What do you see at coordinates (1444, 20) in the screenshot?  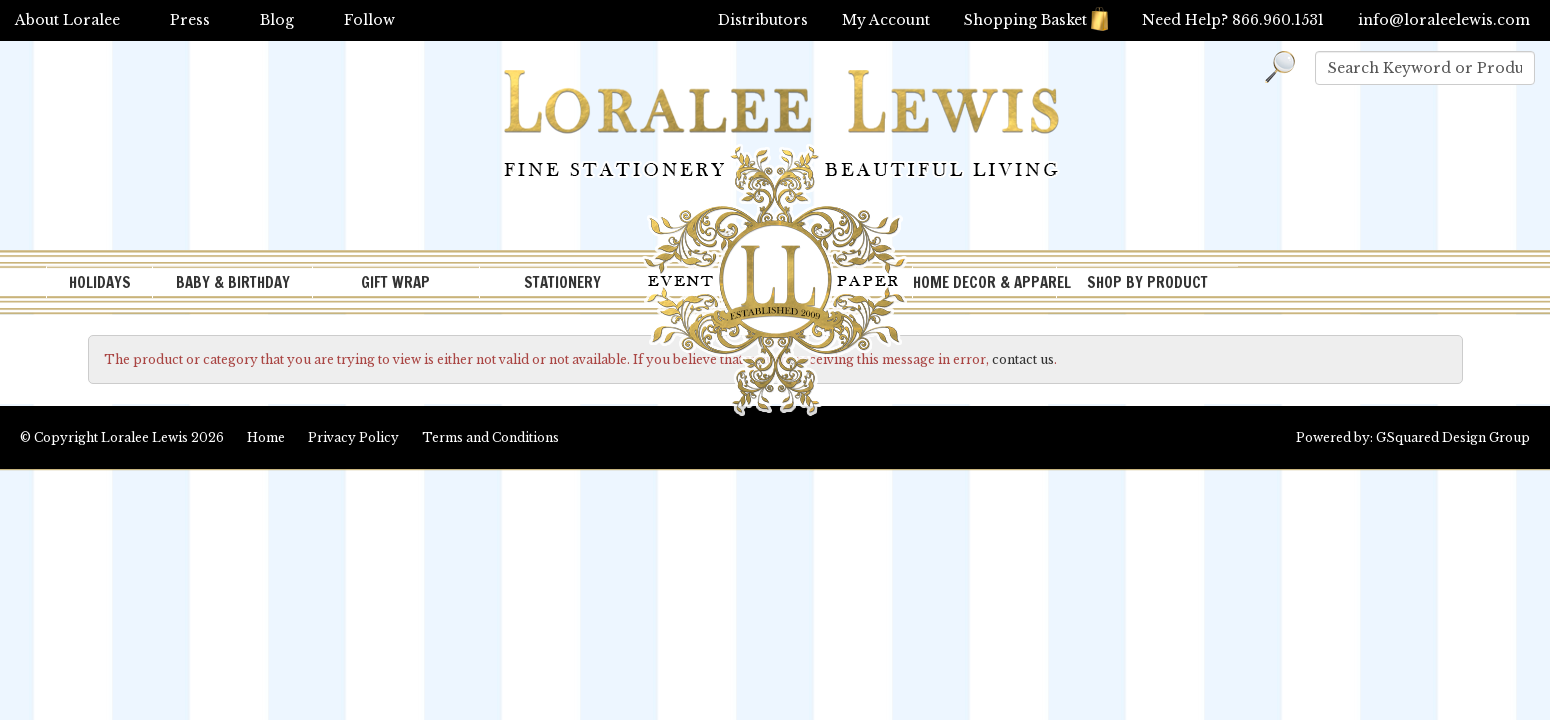 I see `info@loraleelewis.com` at bounding box center [1444, 20].